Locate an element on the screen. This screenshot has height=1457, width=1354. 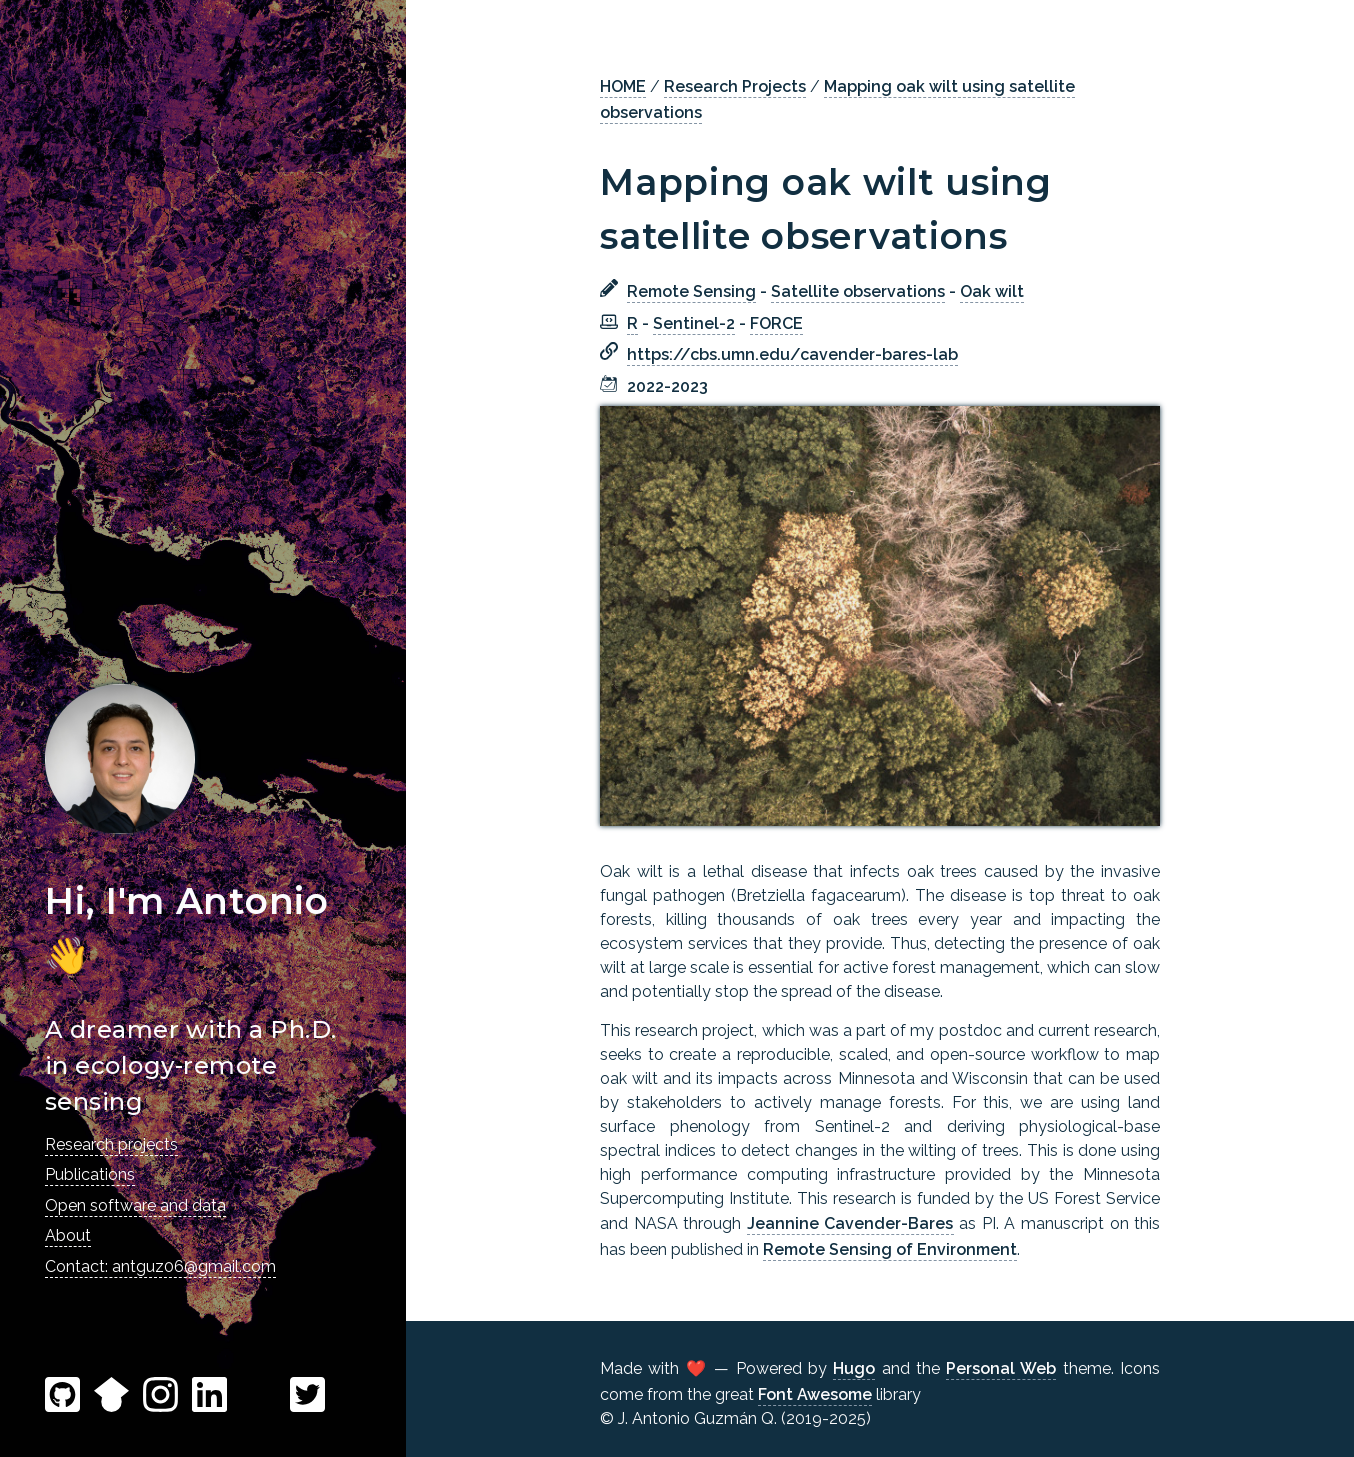
https://cbs.umn.edu/cavender-bares-lab is located at coordinates (792, 354).